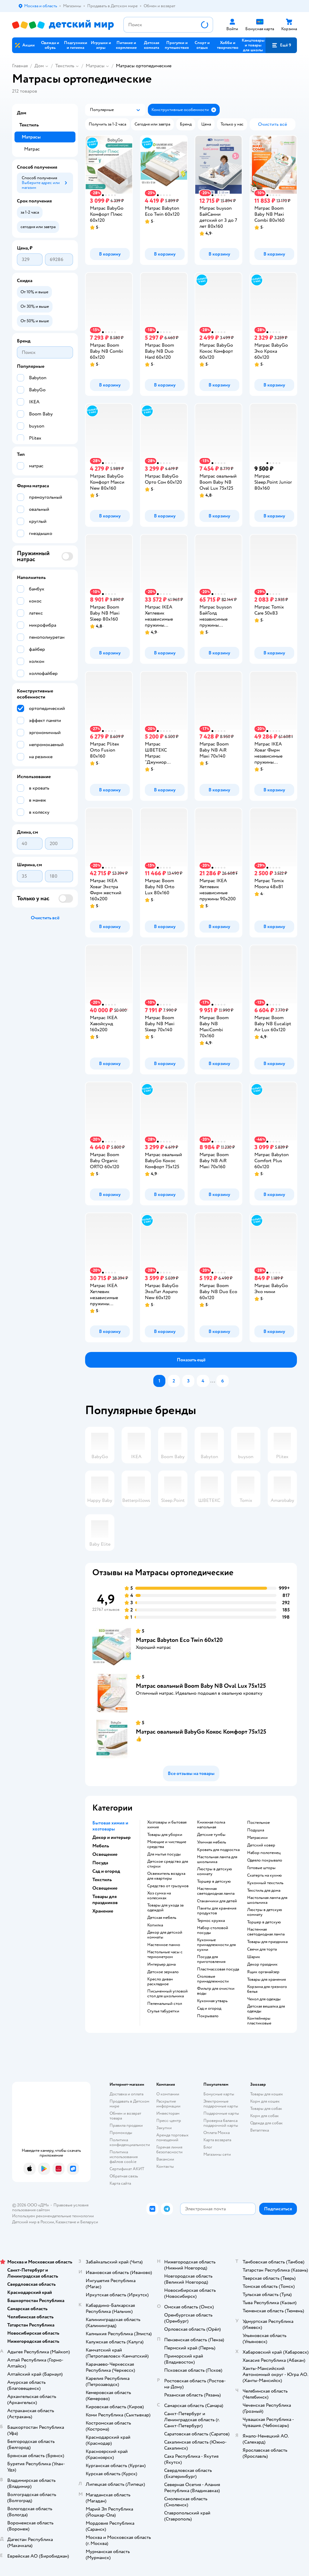  I want to click on Хранение [button], so click(102, 1911).